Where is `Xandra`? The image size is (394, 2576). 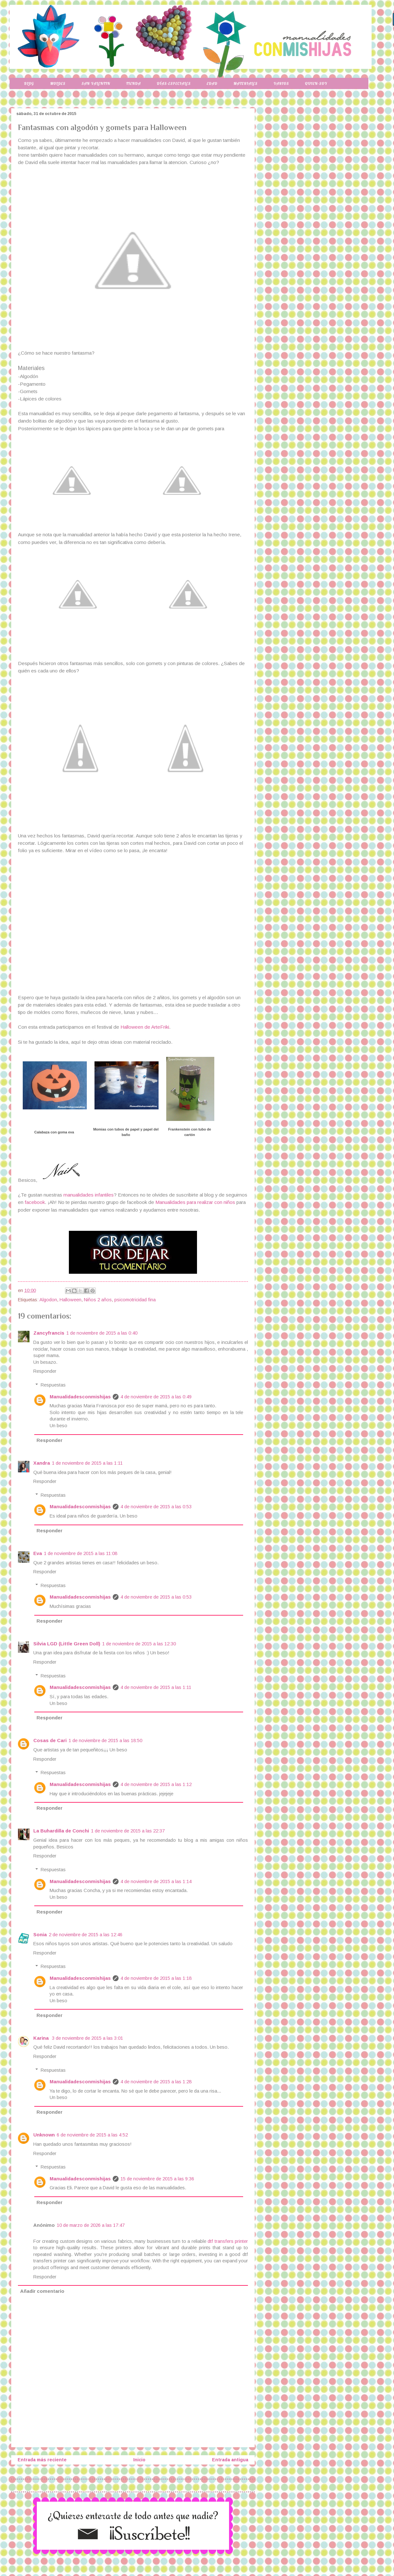
Xandra is located at coordinates (41, 1463).